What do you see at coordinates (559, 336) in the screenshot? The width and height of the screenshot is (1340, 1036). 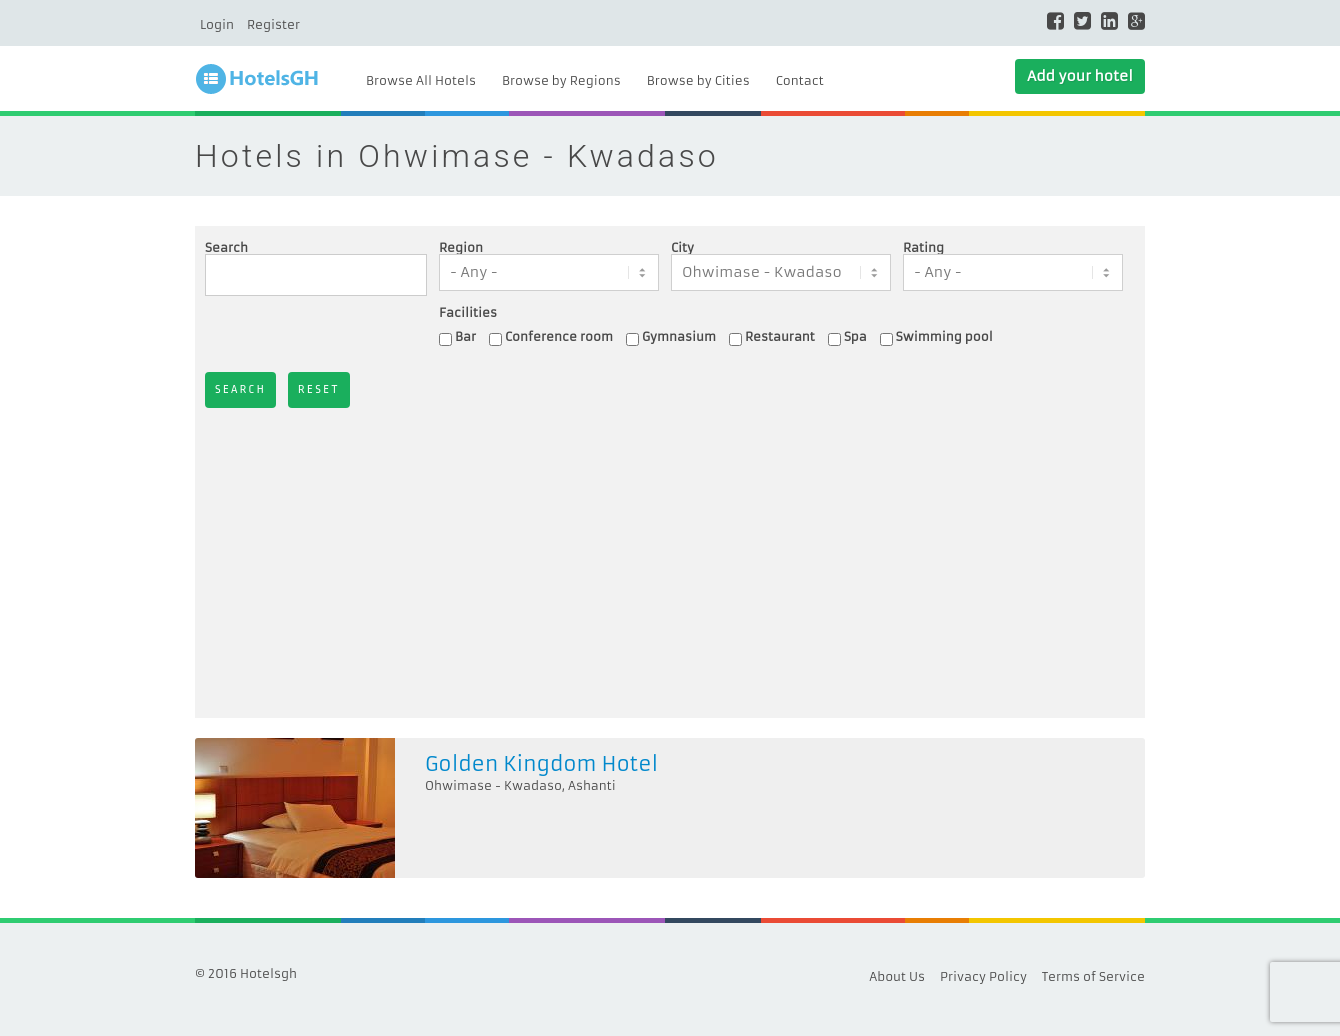 I see `Conference room` at bounding box center [559, 336].